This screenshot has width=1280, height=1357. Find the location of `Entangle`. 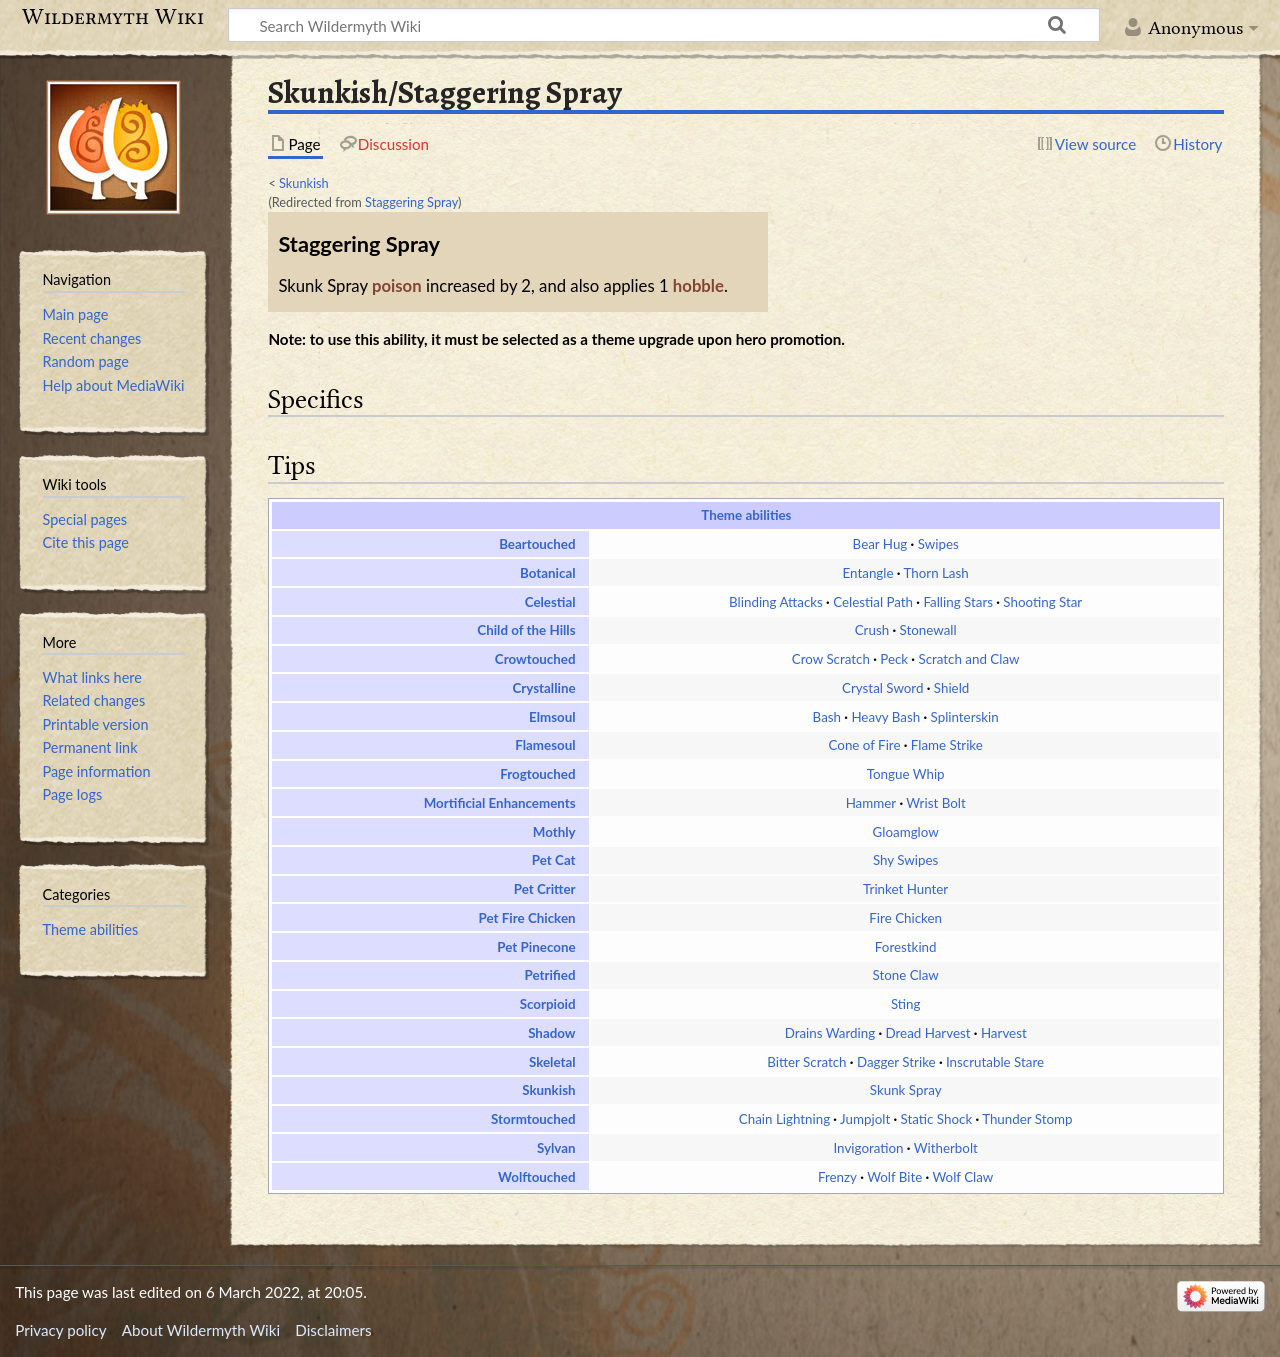

Entangle is located at coordinates (868, 573).